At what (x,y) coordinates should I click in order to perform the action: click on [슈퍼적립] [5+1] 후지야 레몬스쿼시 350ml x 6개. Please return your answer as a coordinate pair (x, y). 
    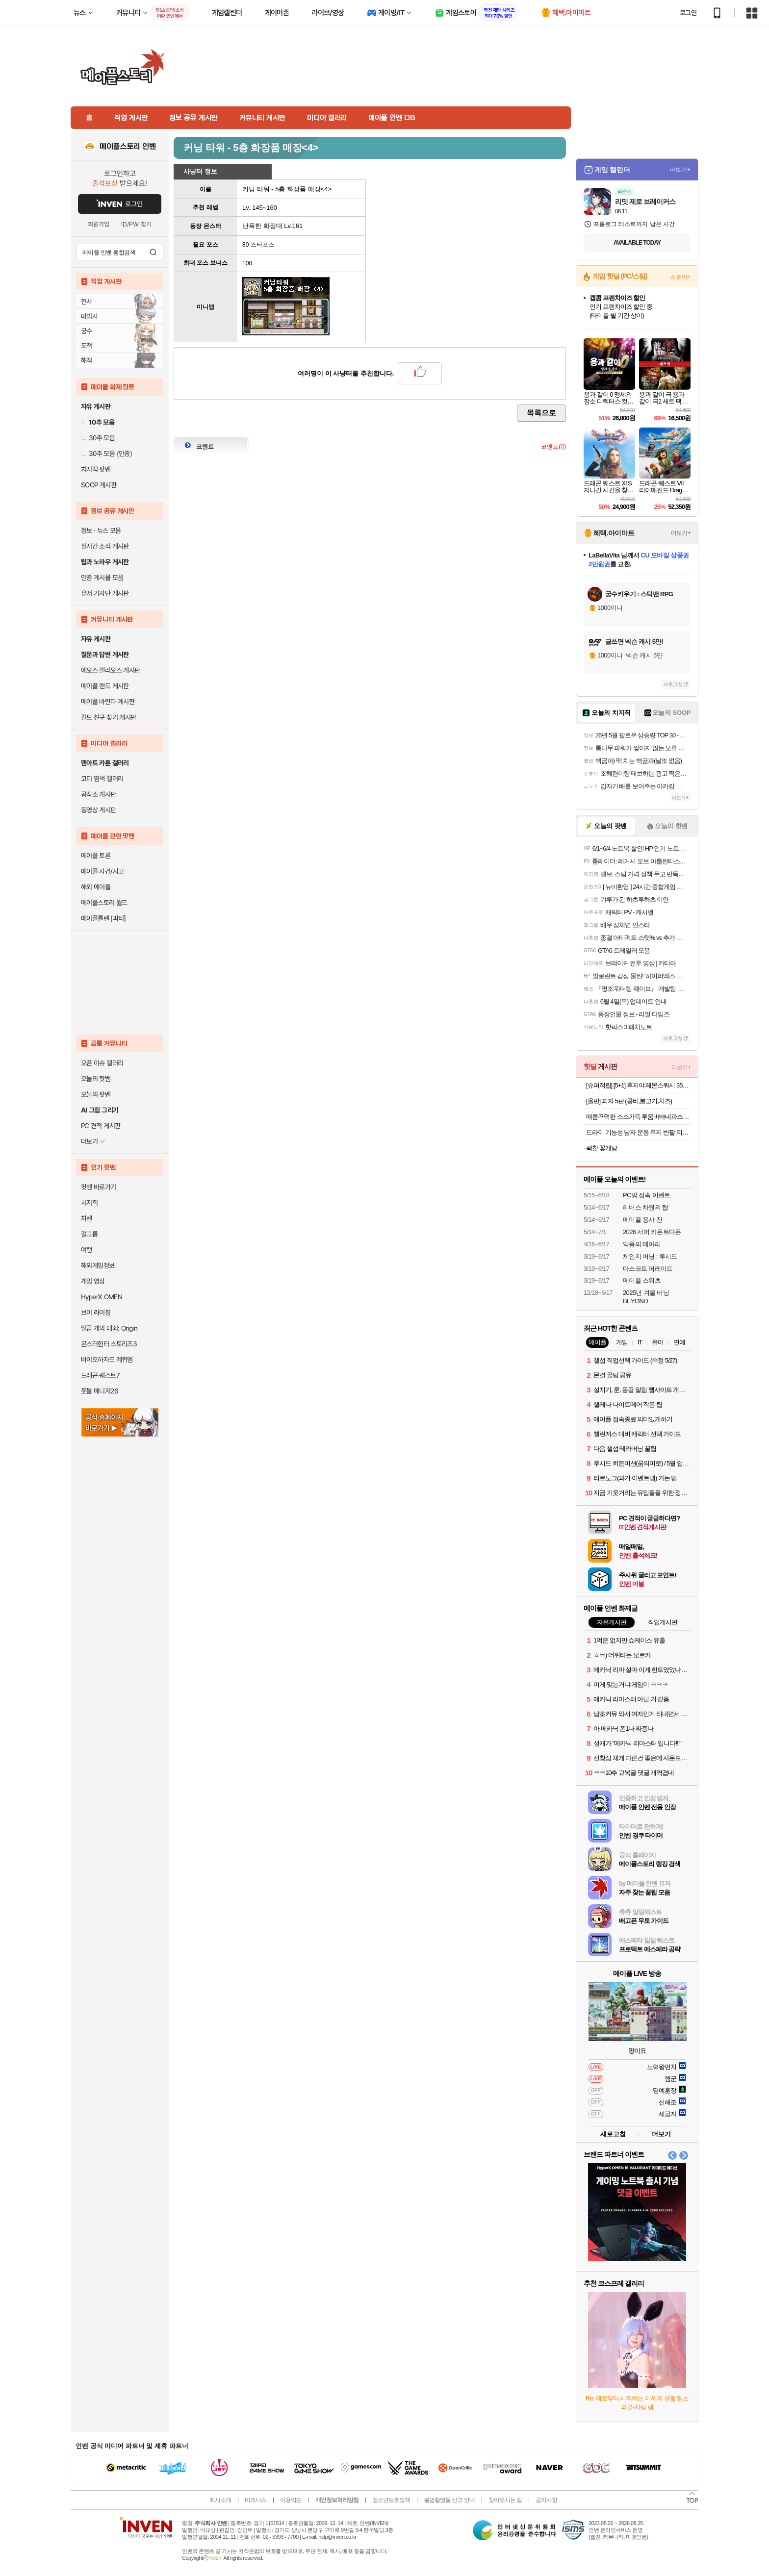
    Looking at the image, I should click on (638, 1085).